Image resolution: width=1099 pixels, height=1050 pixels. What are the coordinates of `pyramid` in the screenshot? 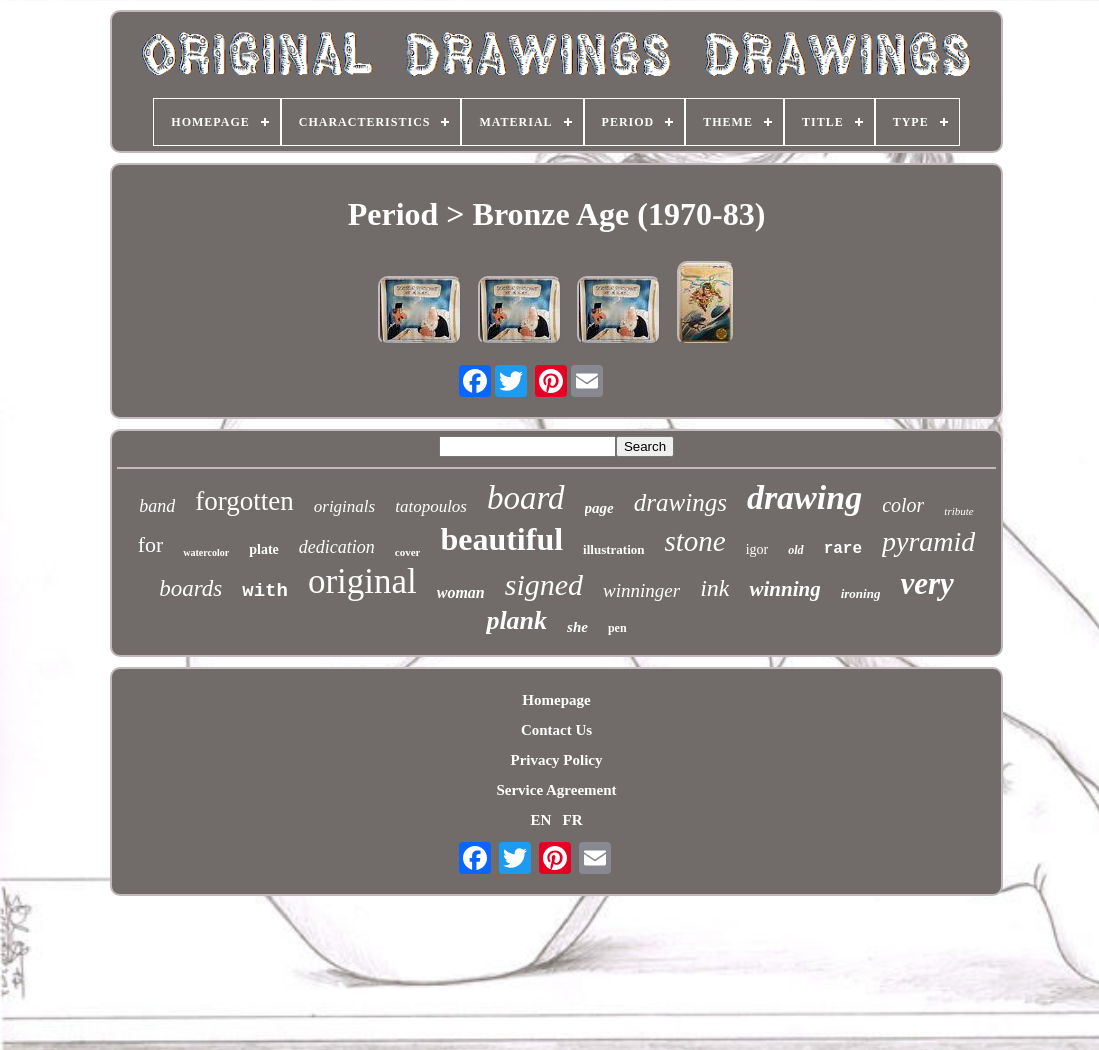 It's located at (928, 541).